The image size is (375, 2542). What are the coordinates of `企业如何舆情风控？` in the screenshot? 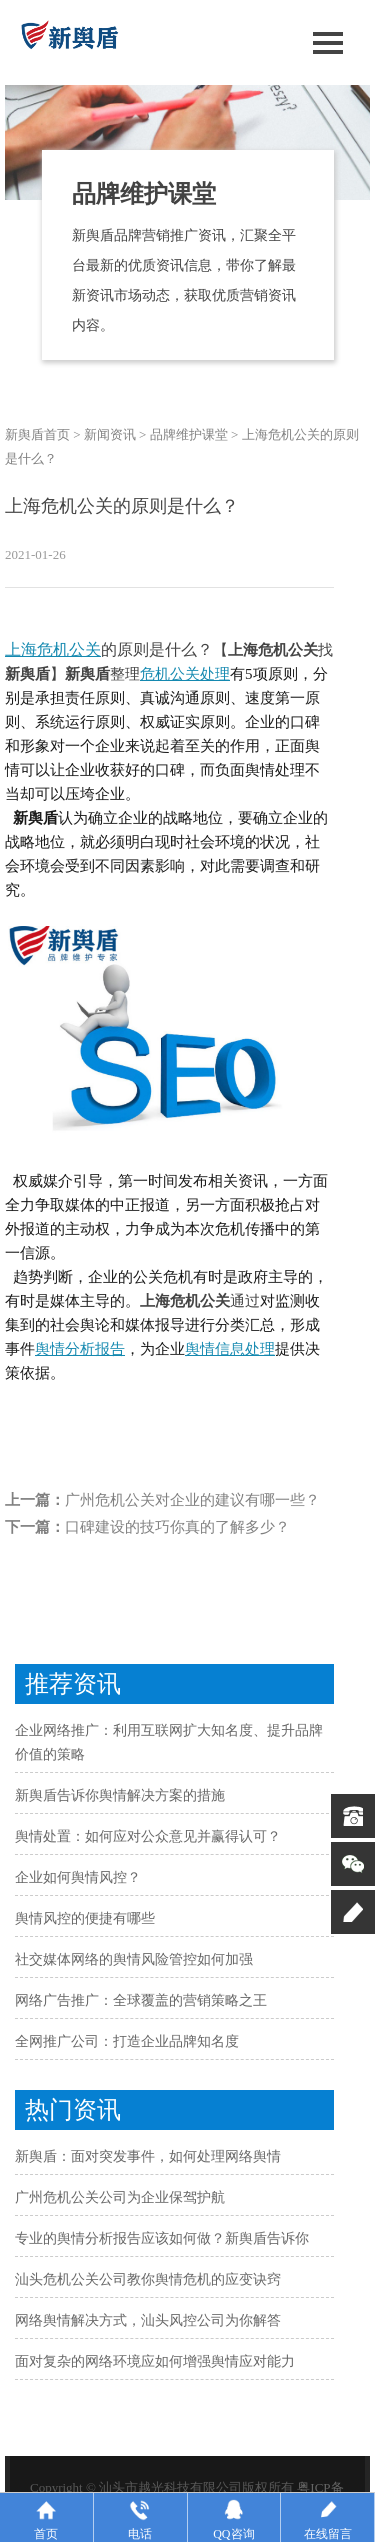 It's located at (78, 1877).